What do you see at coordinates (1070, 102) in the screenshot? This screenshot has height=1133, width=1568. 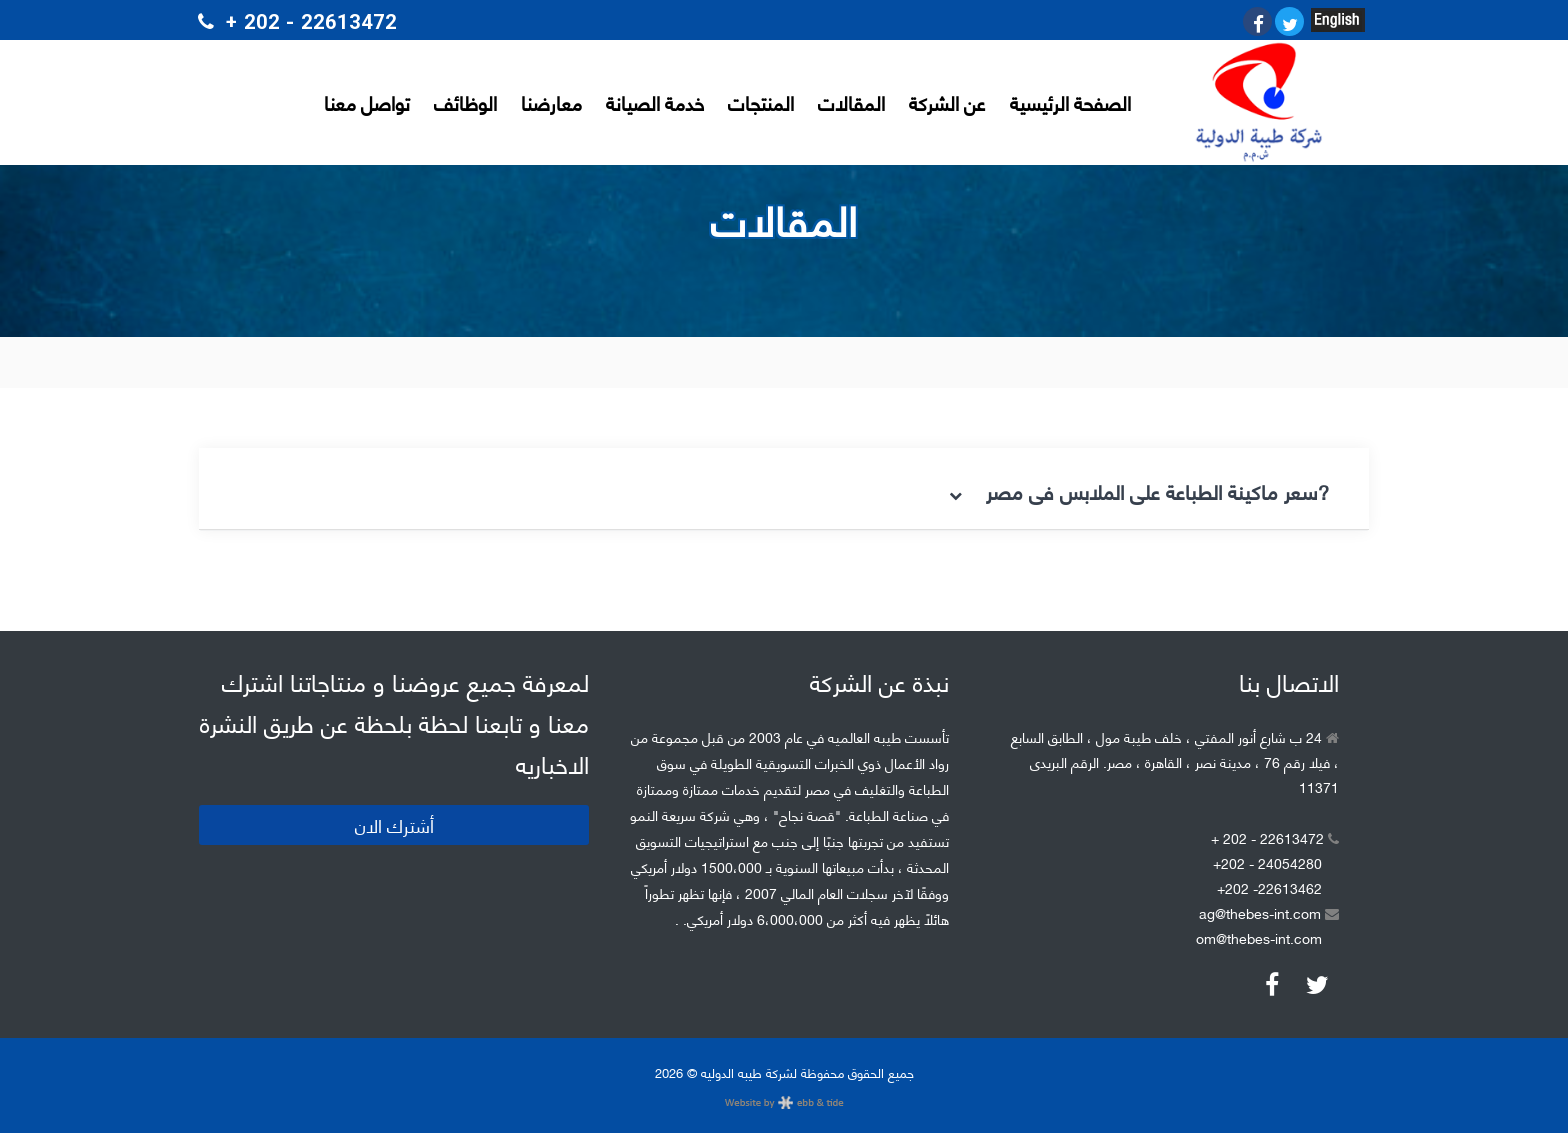 I see `الصفحة الرئيسية` at bounding box center [1070, 102].